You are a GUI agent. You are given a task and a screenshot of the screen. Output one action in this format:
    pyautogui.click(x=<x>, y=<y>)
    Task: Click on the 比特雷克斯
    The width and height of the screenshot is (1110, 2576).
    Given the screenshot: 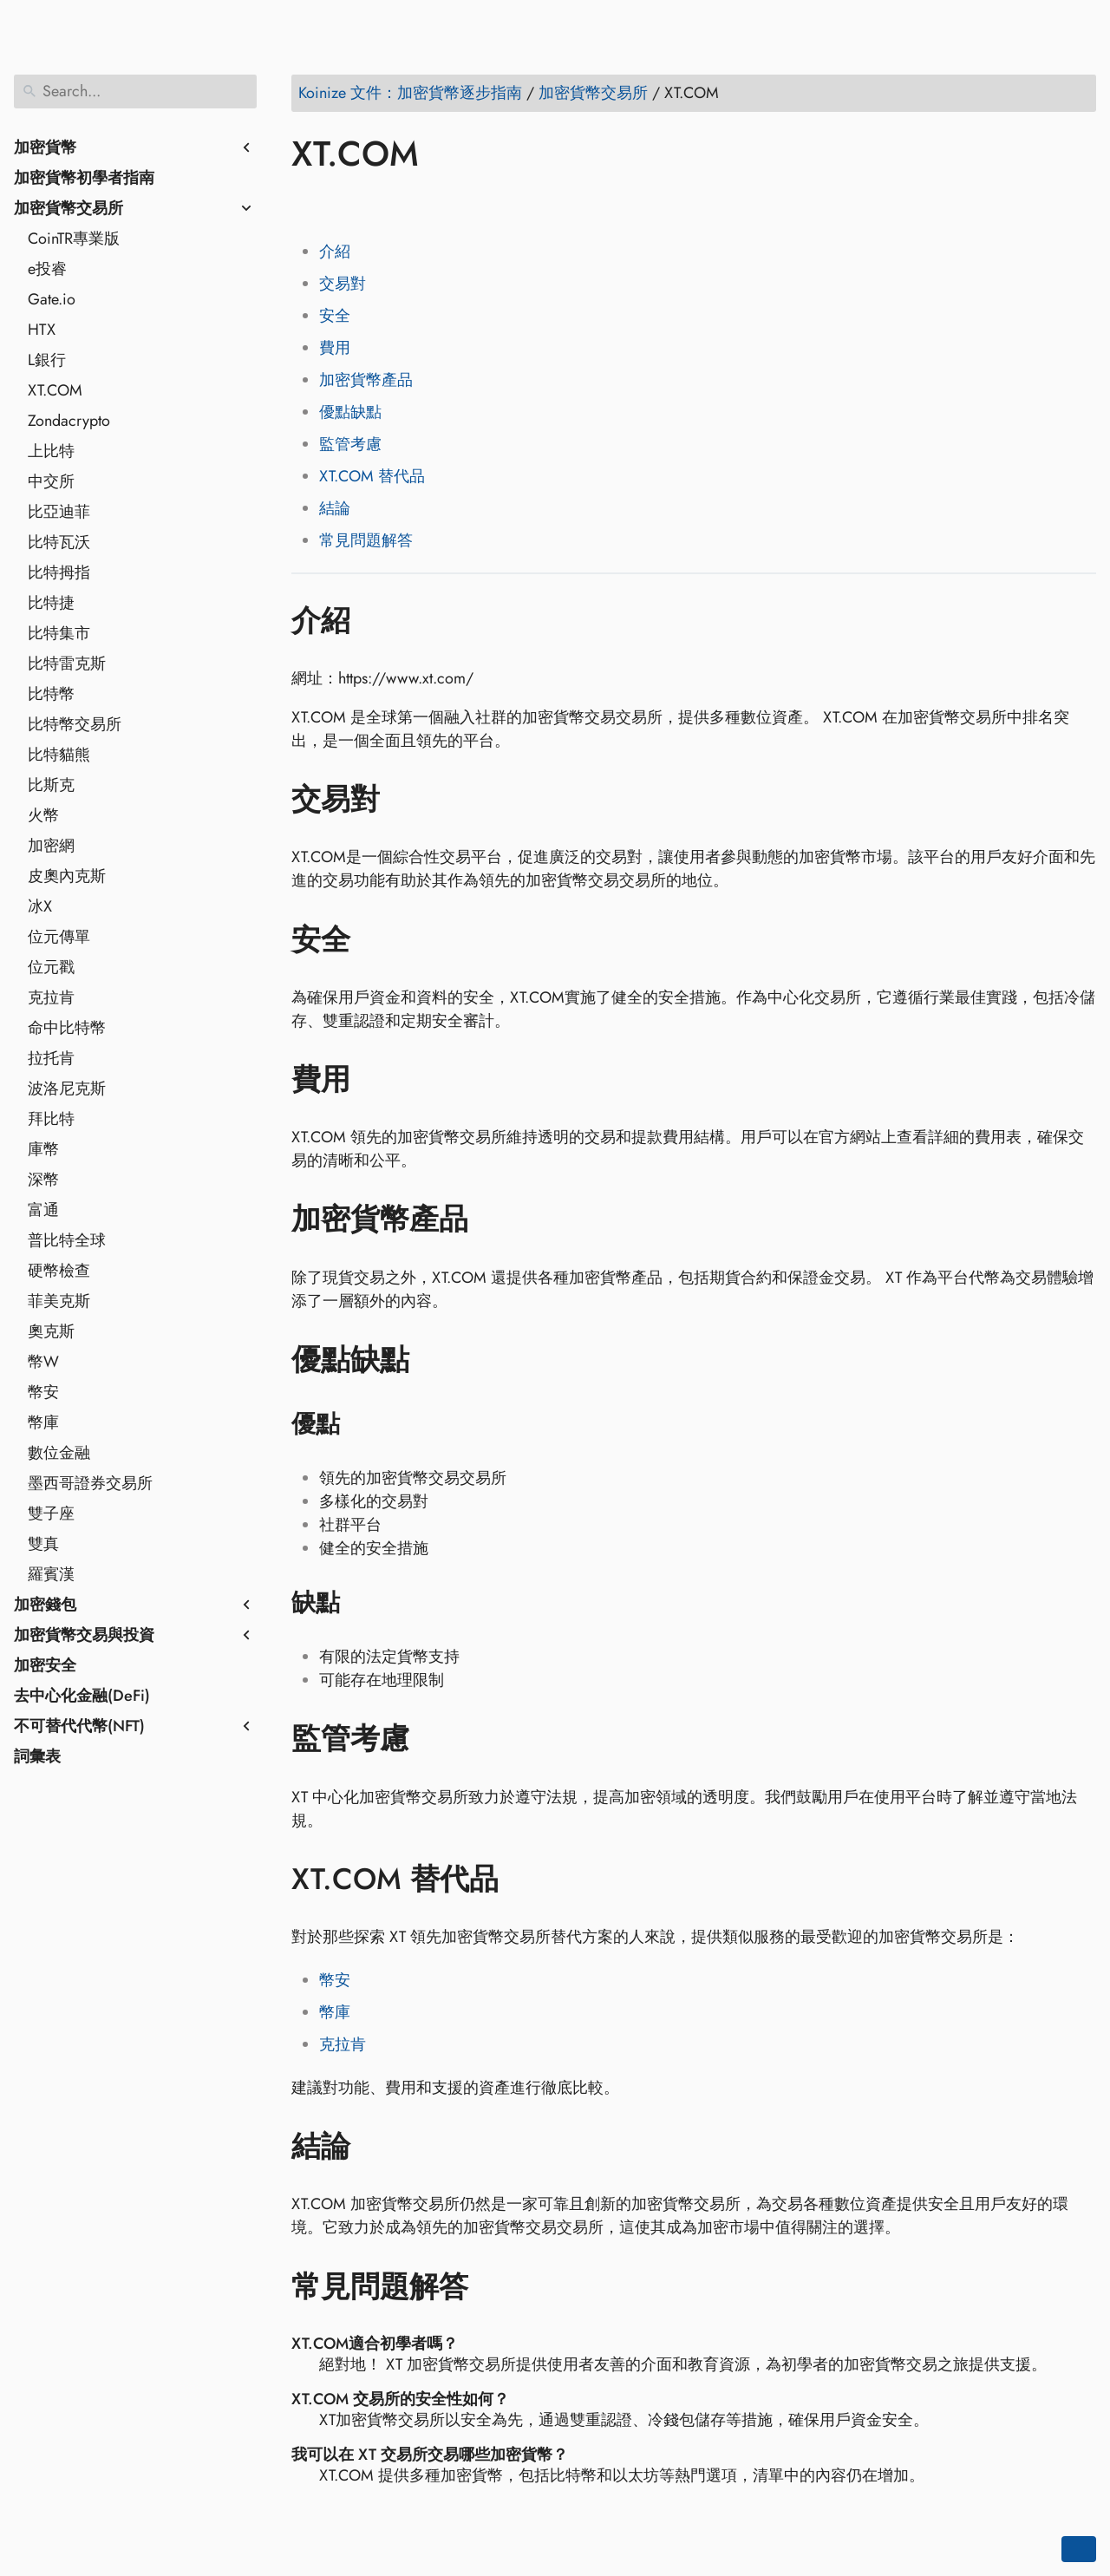 What is the action you would take?
    pyautogui.click(x=67, y=663)
    